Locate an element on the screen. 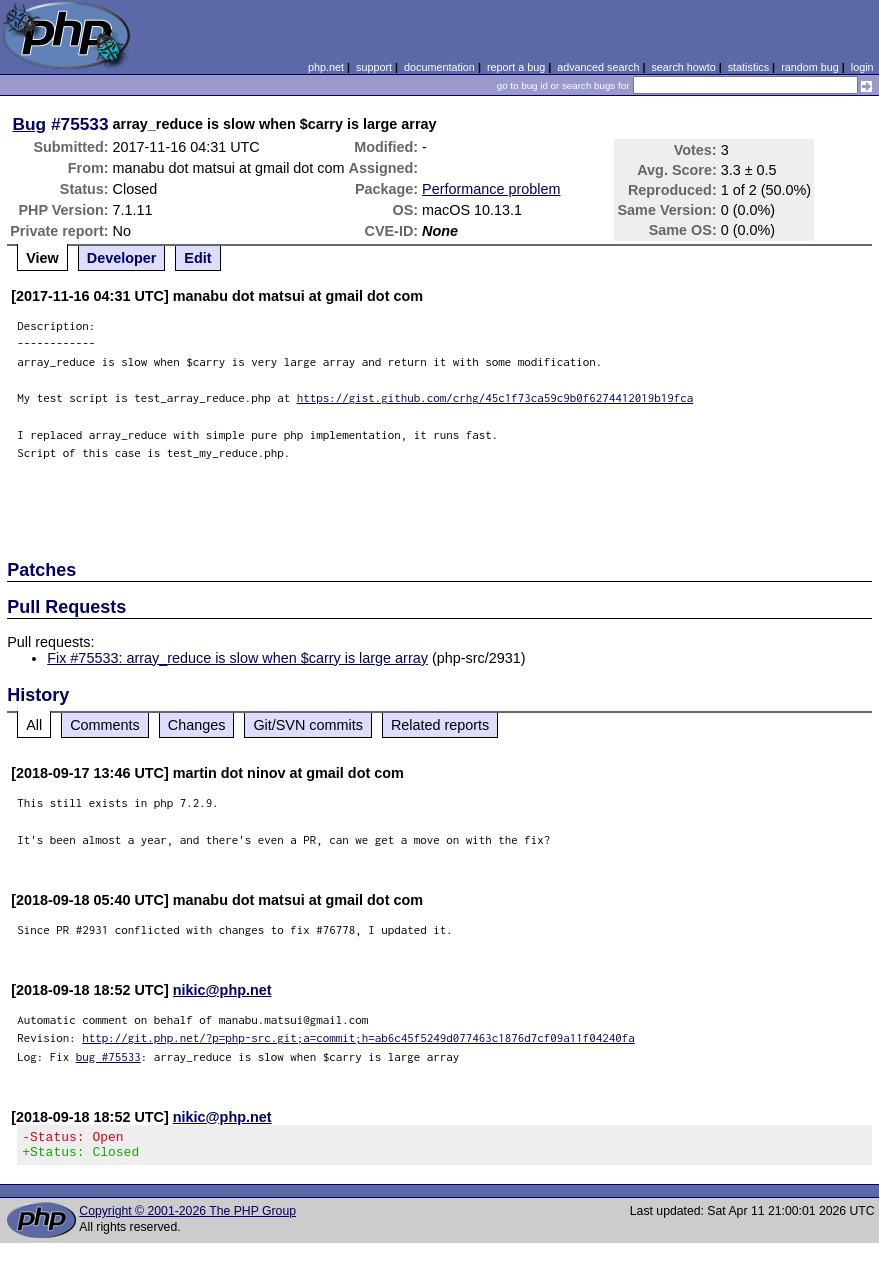  All is located at coordinates (34, 725).